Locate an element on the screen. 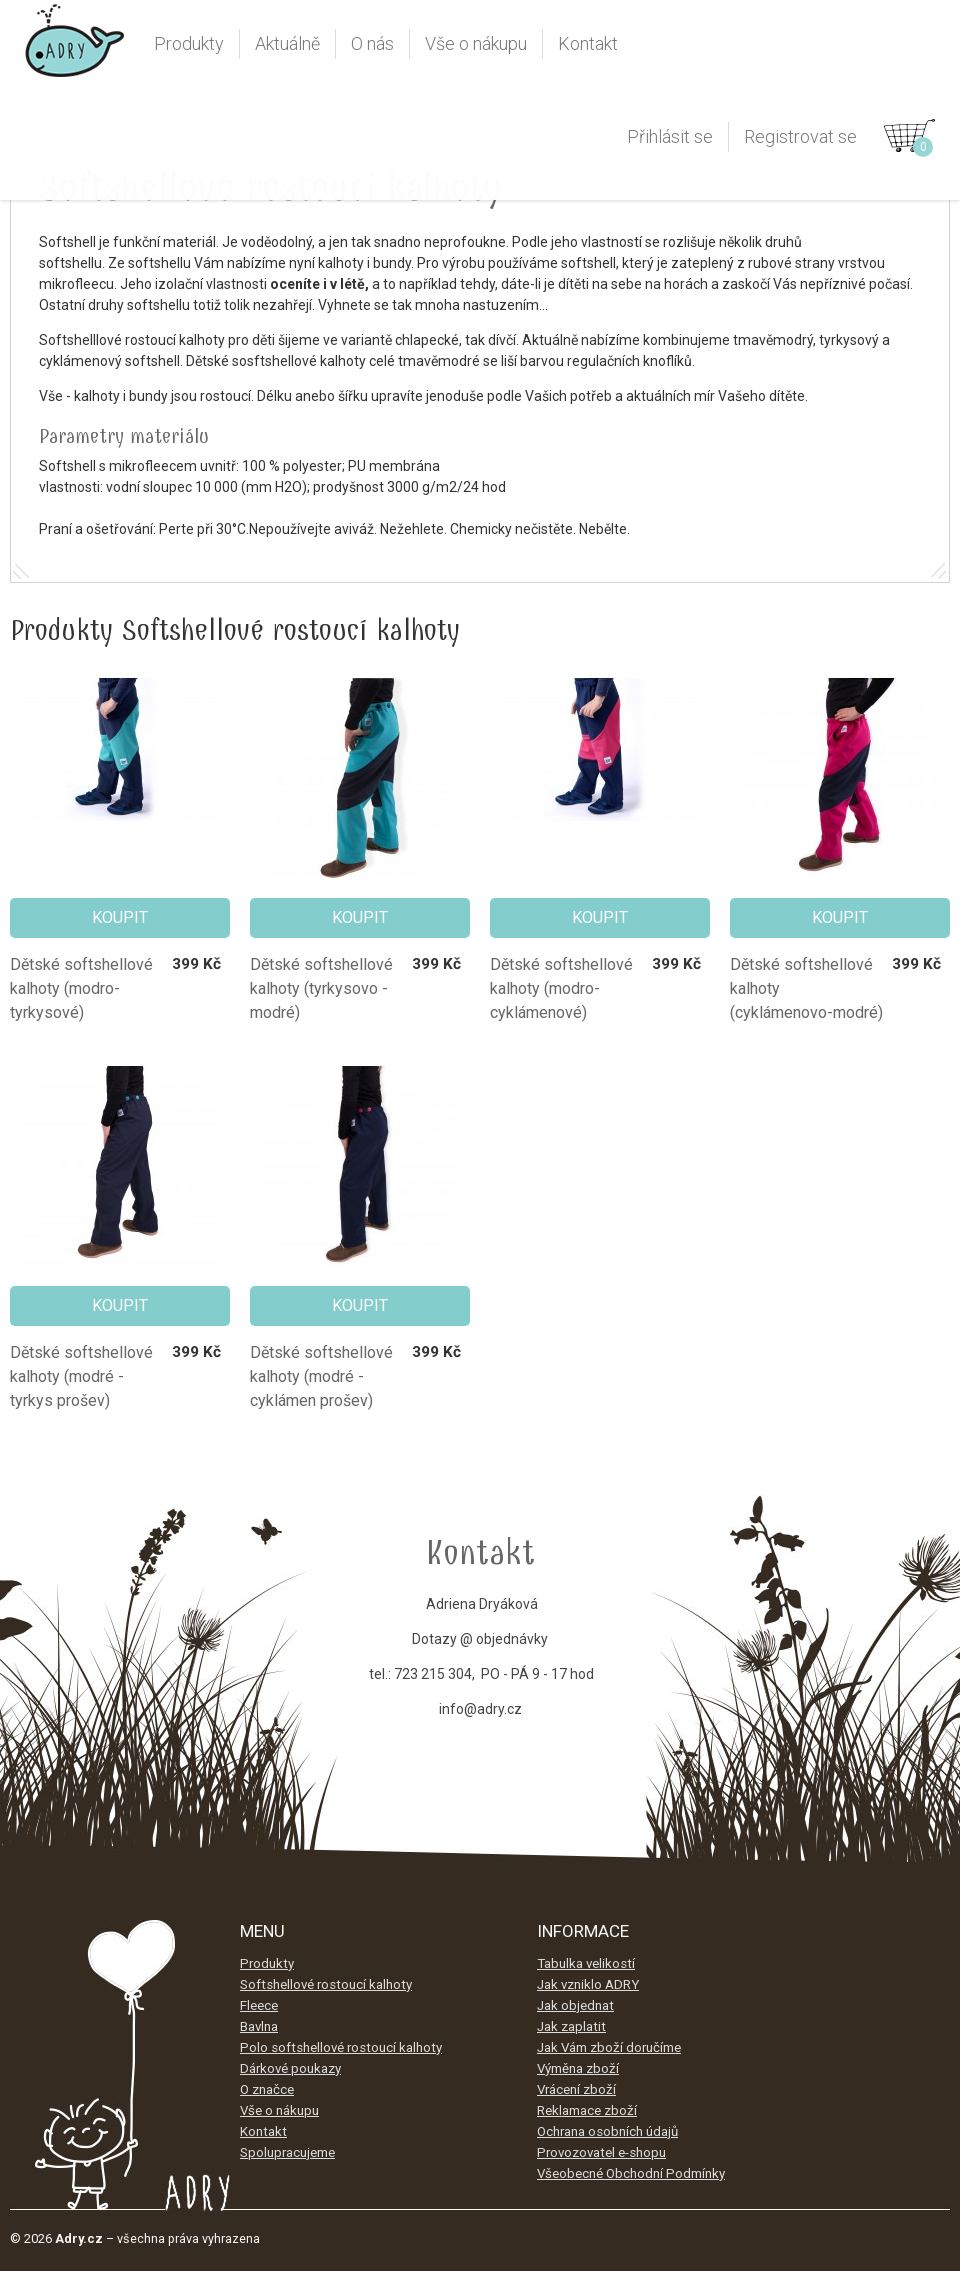 This screenshot has height=2271, width=960. Dárkové poukazy is located at coordinates (290, 2068).